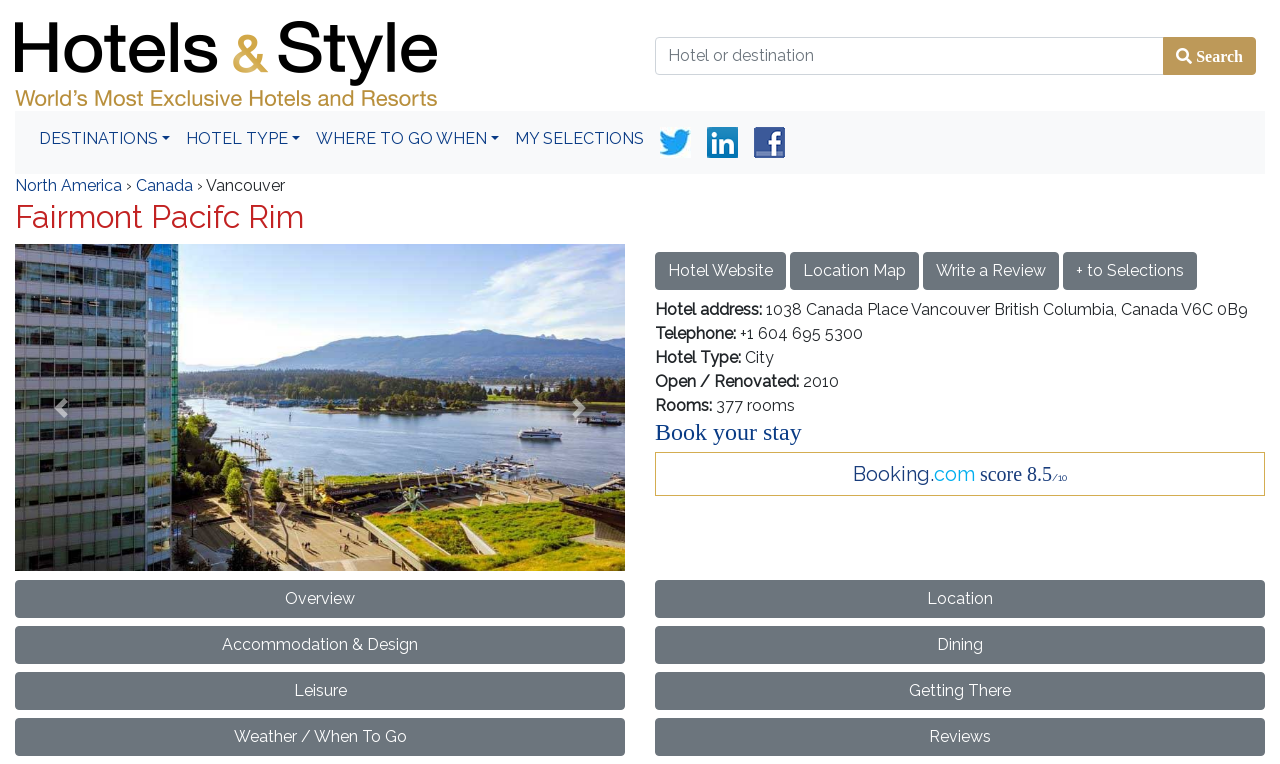 This screenshot has height=764, width=1280. I want to click on Location, so click(960, 598).